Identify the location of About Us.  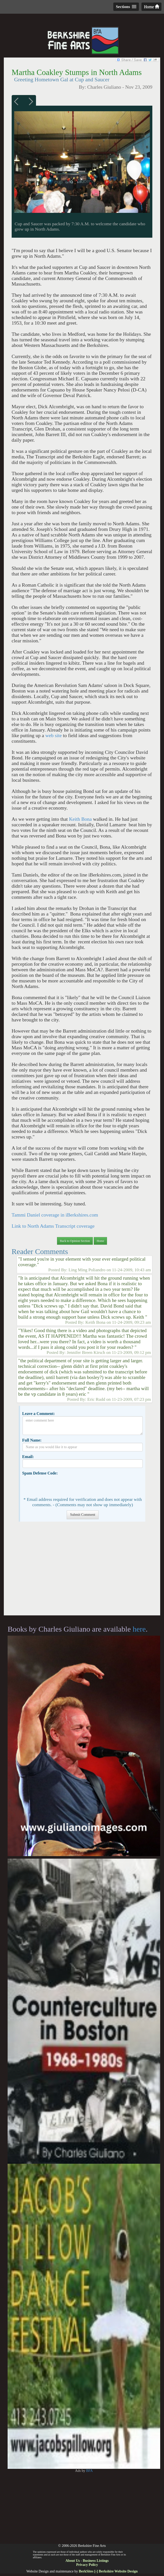
(72, 2561).